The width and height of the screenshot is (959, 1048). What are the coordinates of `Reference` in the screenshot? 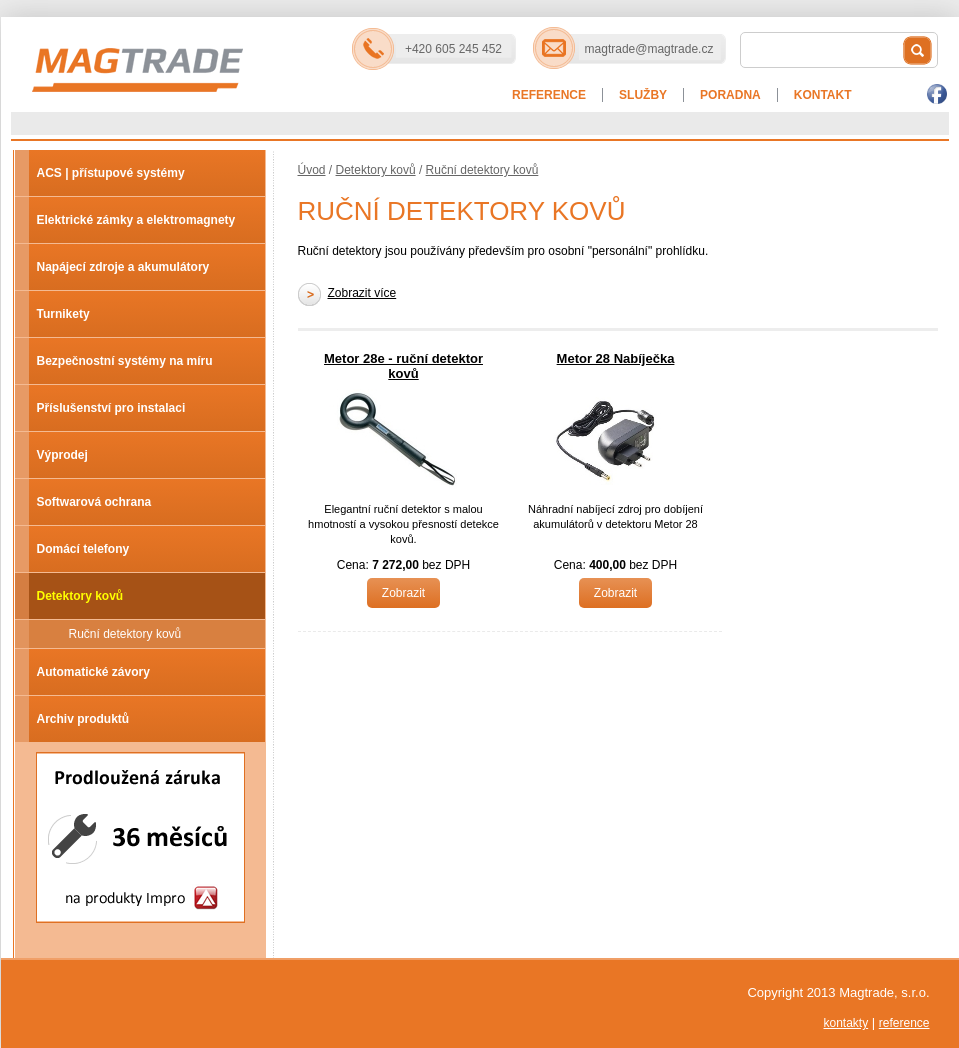 It's located at (549, 95).